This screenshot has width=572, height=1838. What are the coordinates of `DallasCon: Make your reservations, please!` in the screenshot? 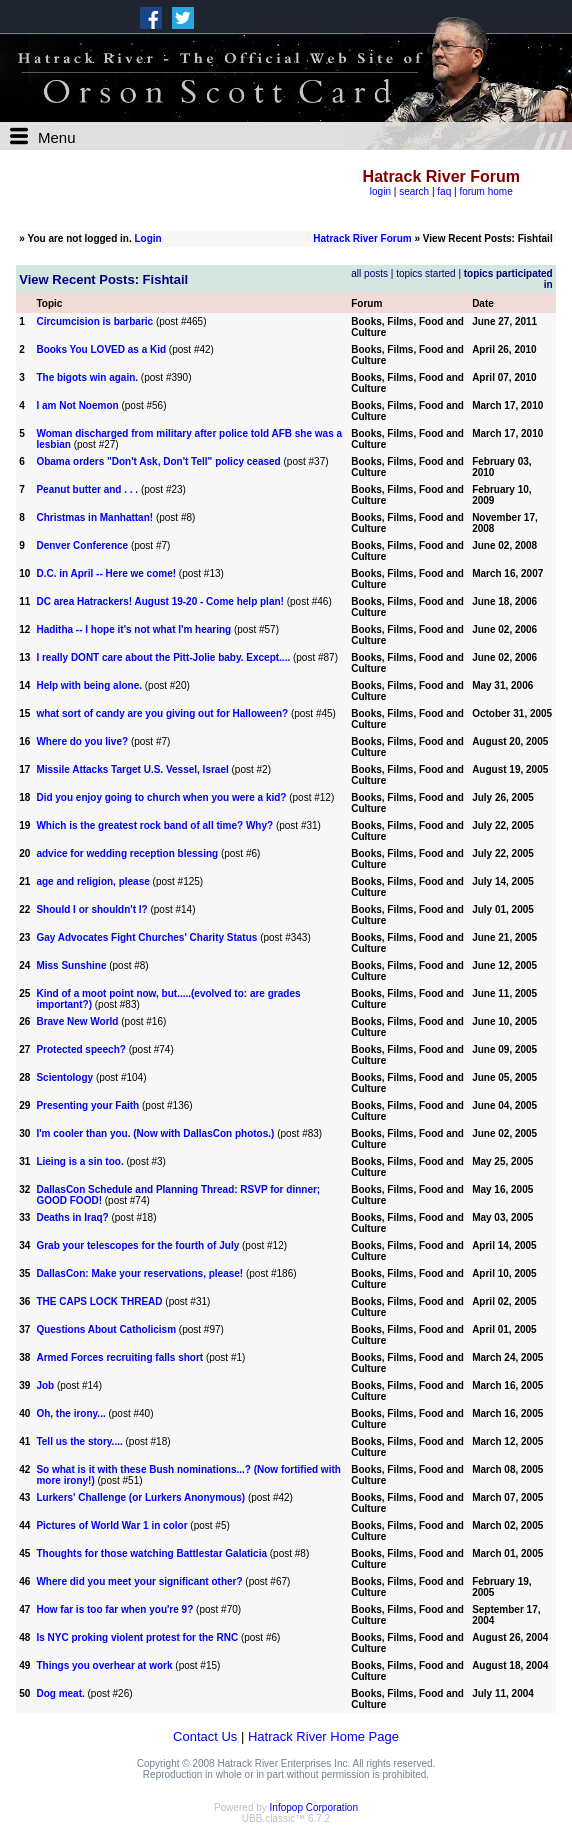 It's located at (139, 1273).